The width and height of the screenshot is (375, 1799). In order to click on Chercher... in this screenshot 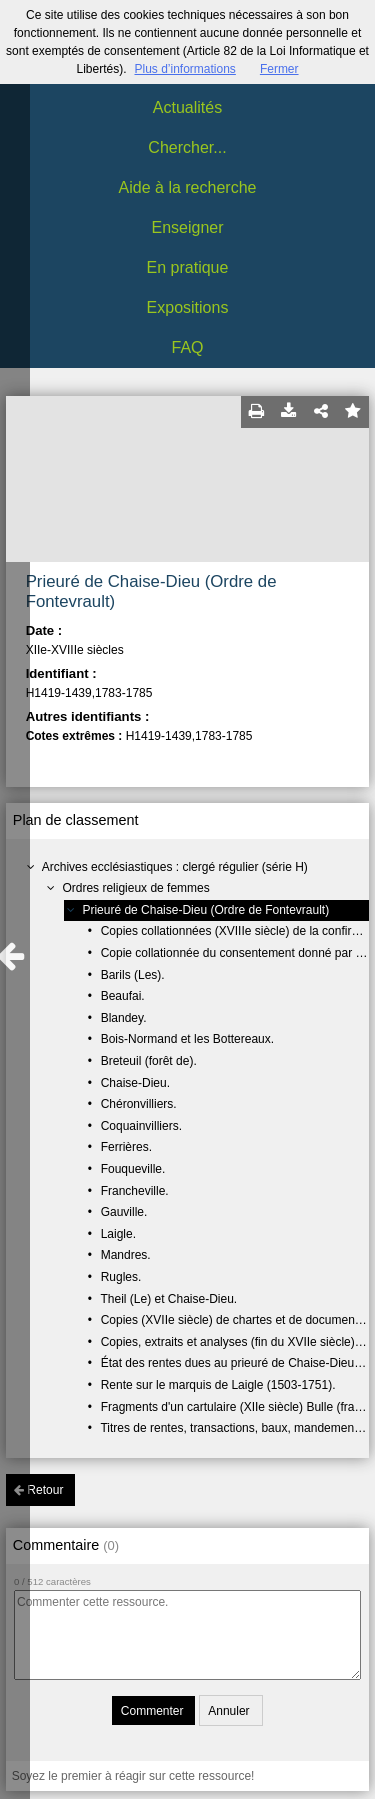, I will do `click(187, 147)`.